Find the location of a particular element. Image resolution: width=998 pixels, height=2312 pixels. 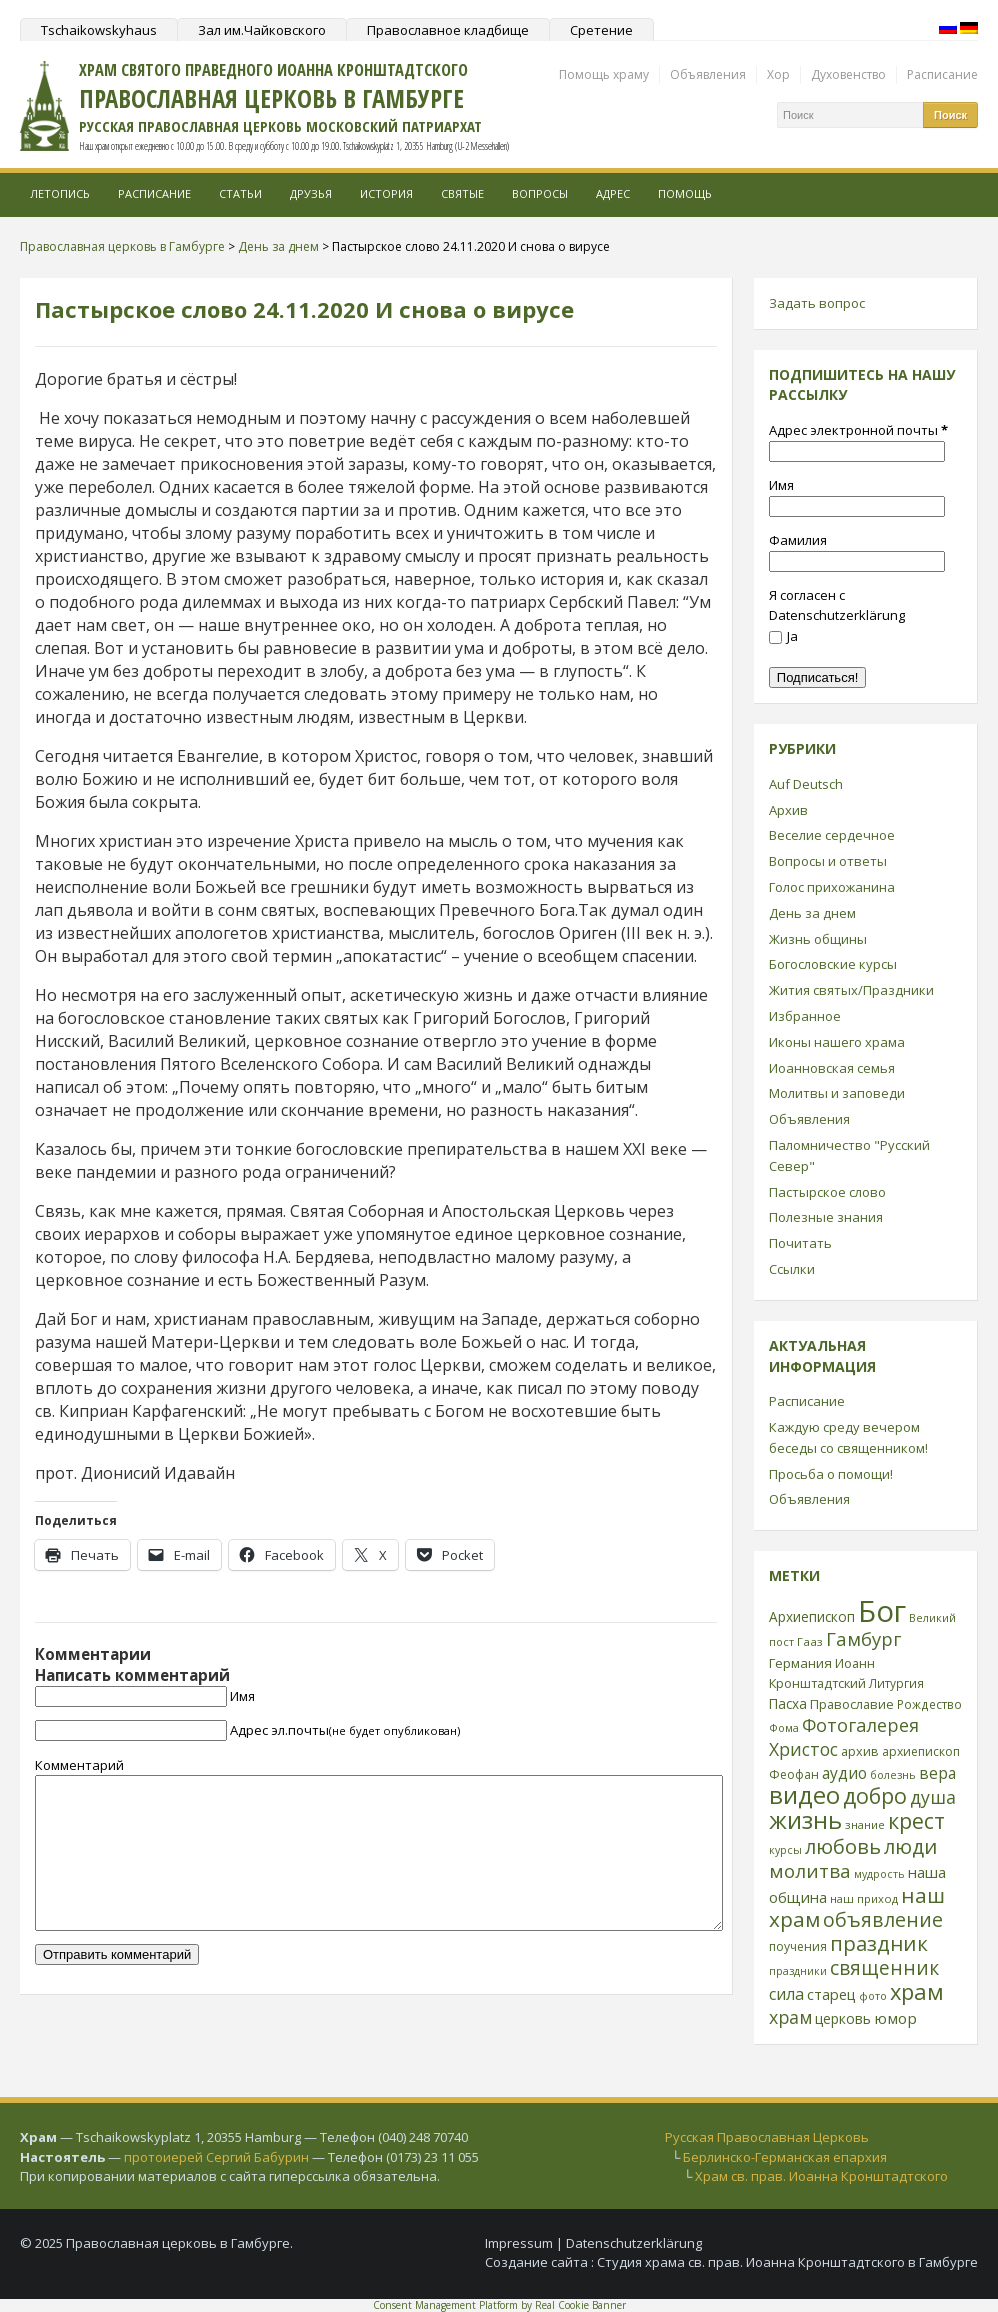

История is located at coordinates (386, 193).